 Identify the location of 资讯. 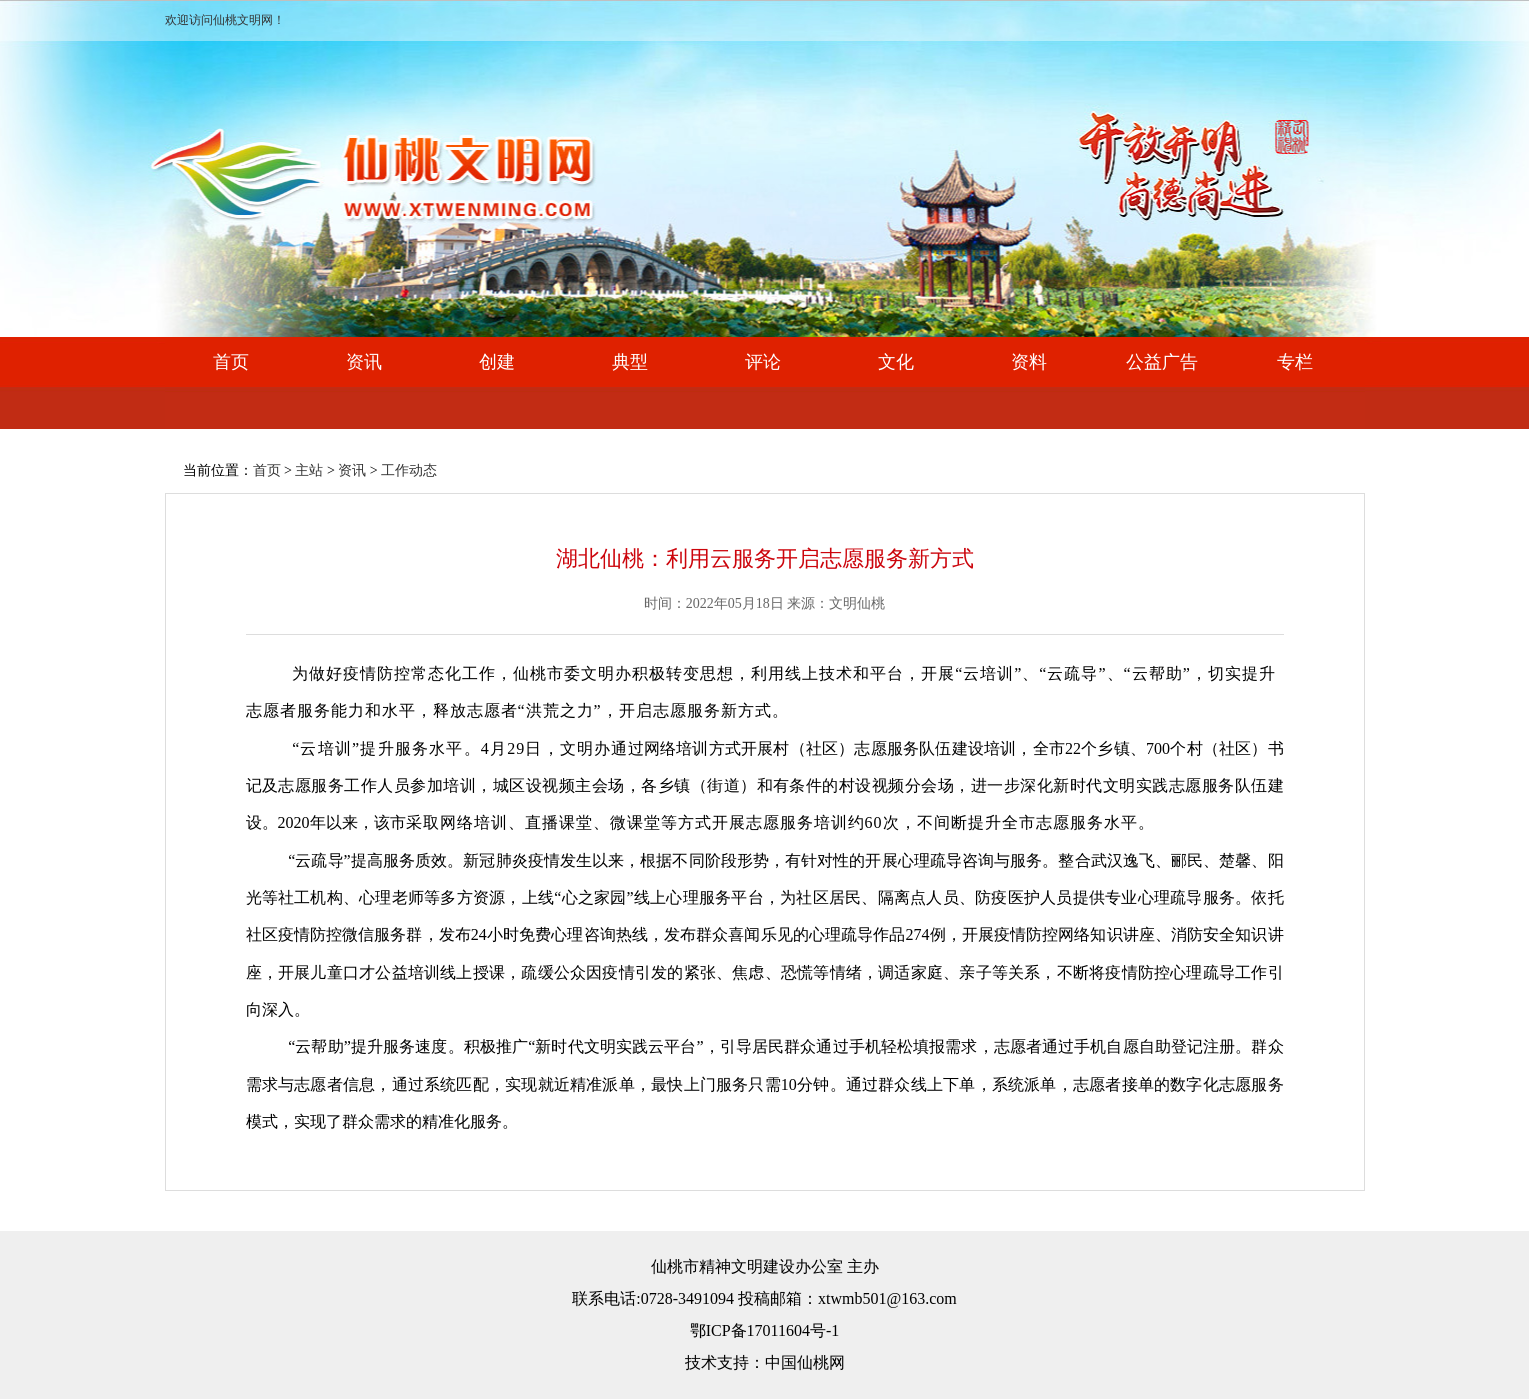
(364, 362).